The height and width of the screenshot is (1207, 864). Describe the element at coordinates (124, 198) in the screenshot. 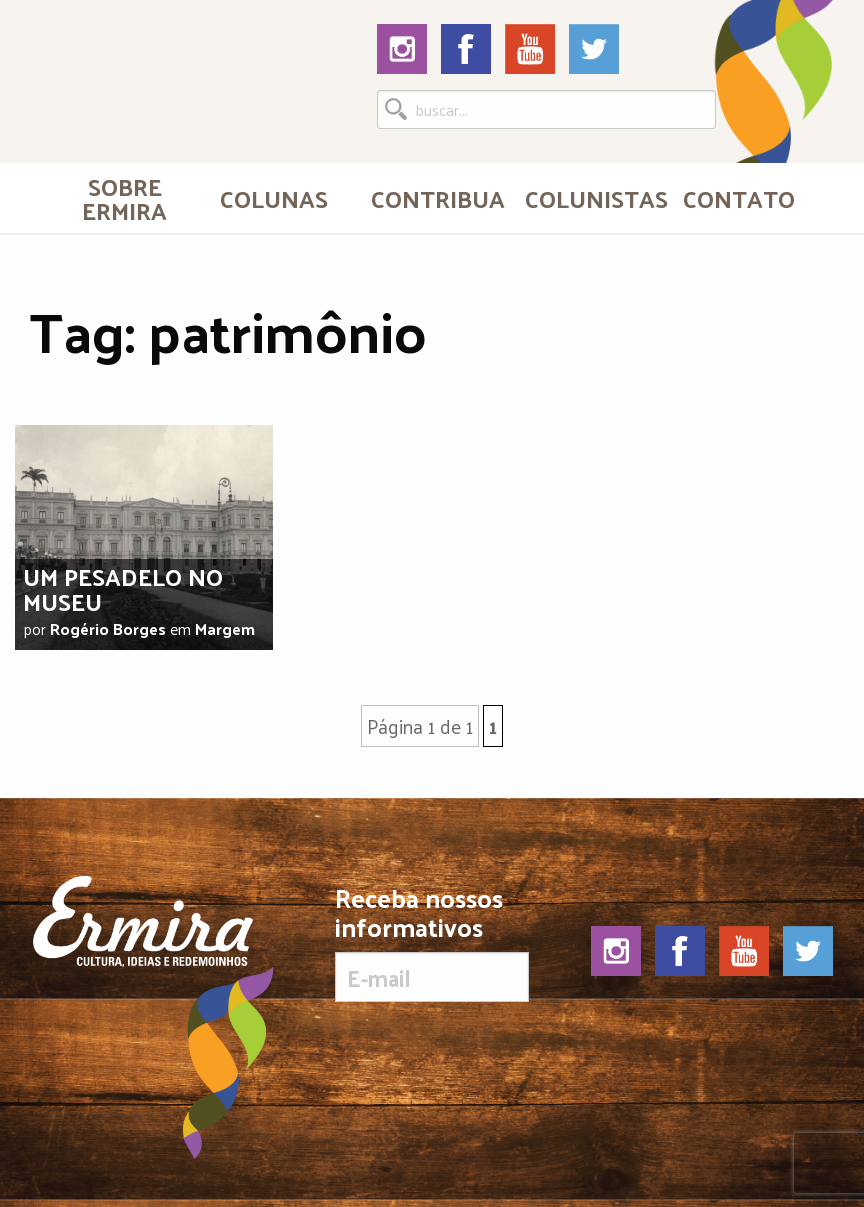

I see `Sobre Ermira` at that location.